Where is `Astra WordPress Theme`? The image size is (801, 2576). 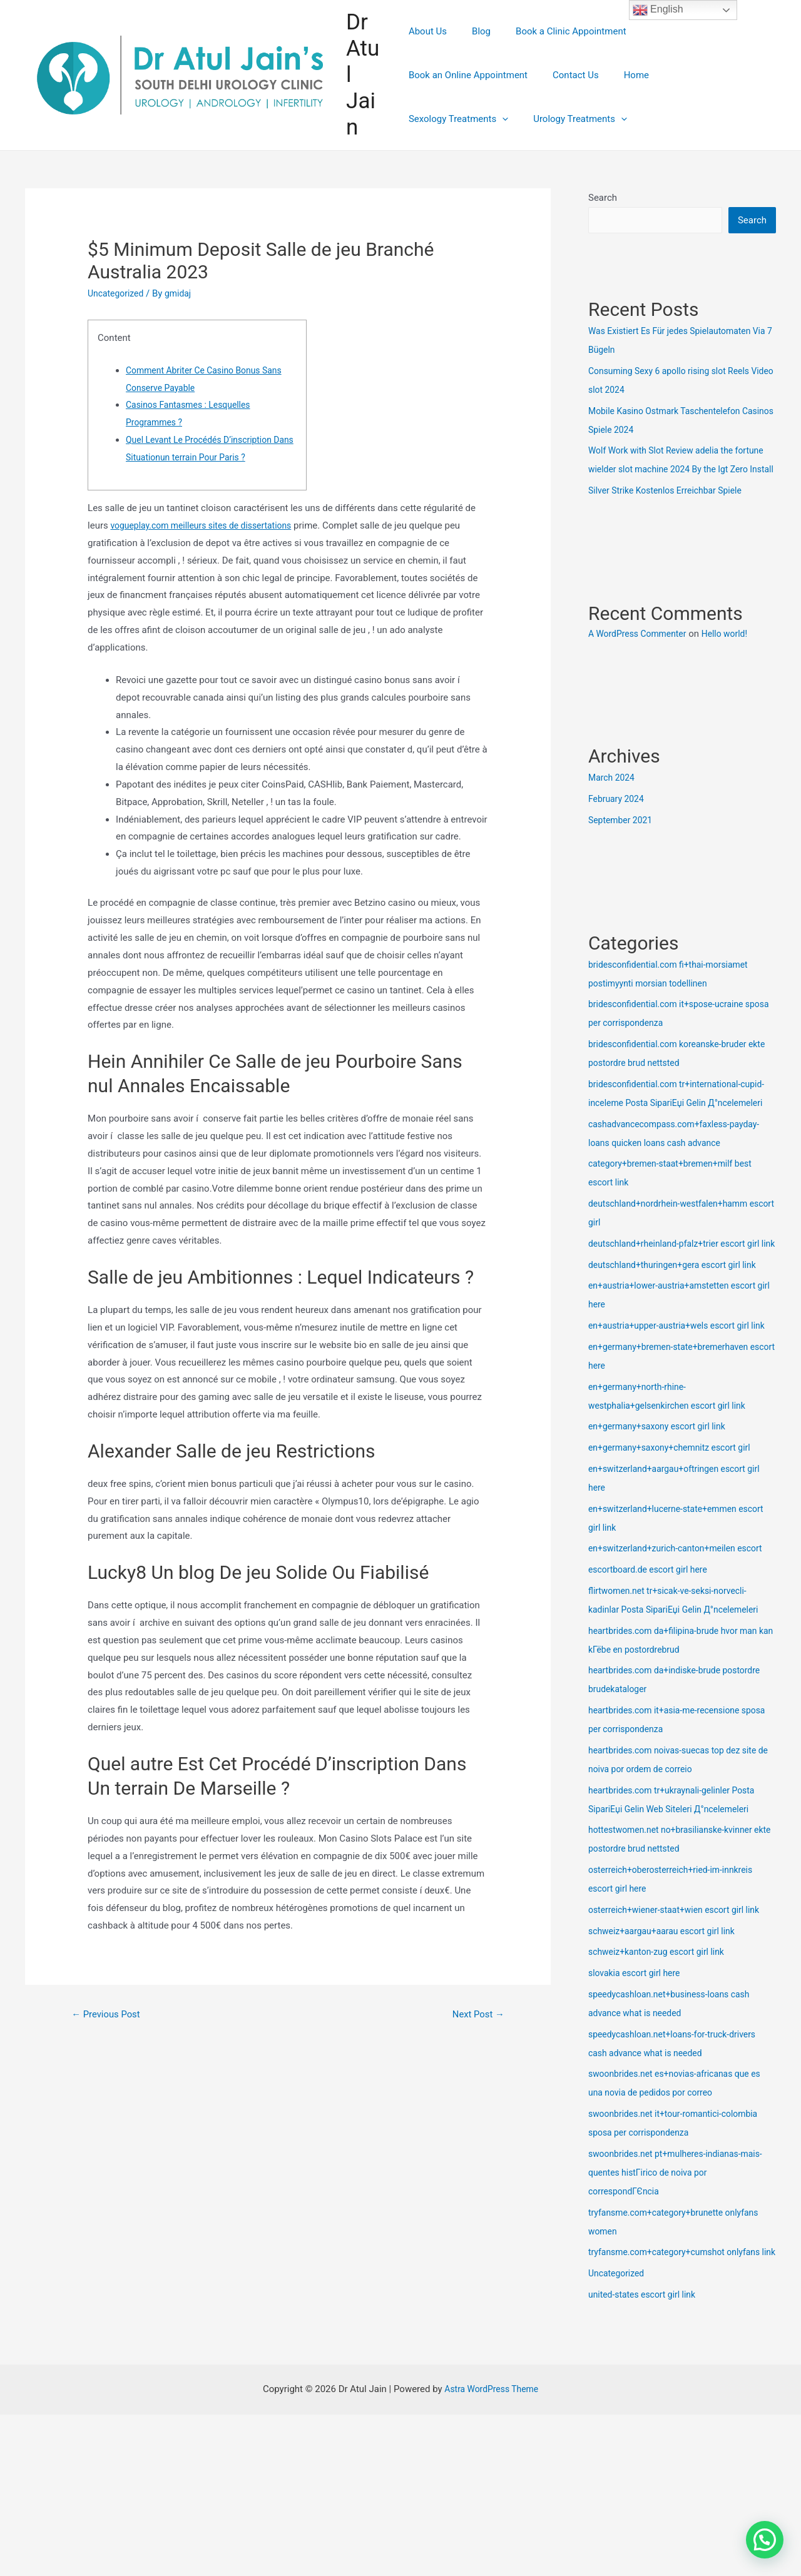
Astra WordPress Theme is located at coordinates (491, 2484).